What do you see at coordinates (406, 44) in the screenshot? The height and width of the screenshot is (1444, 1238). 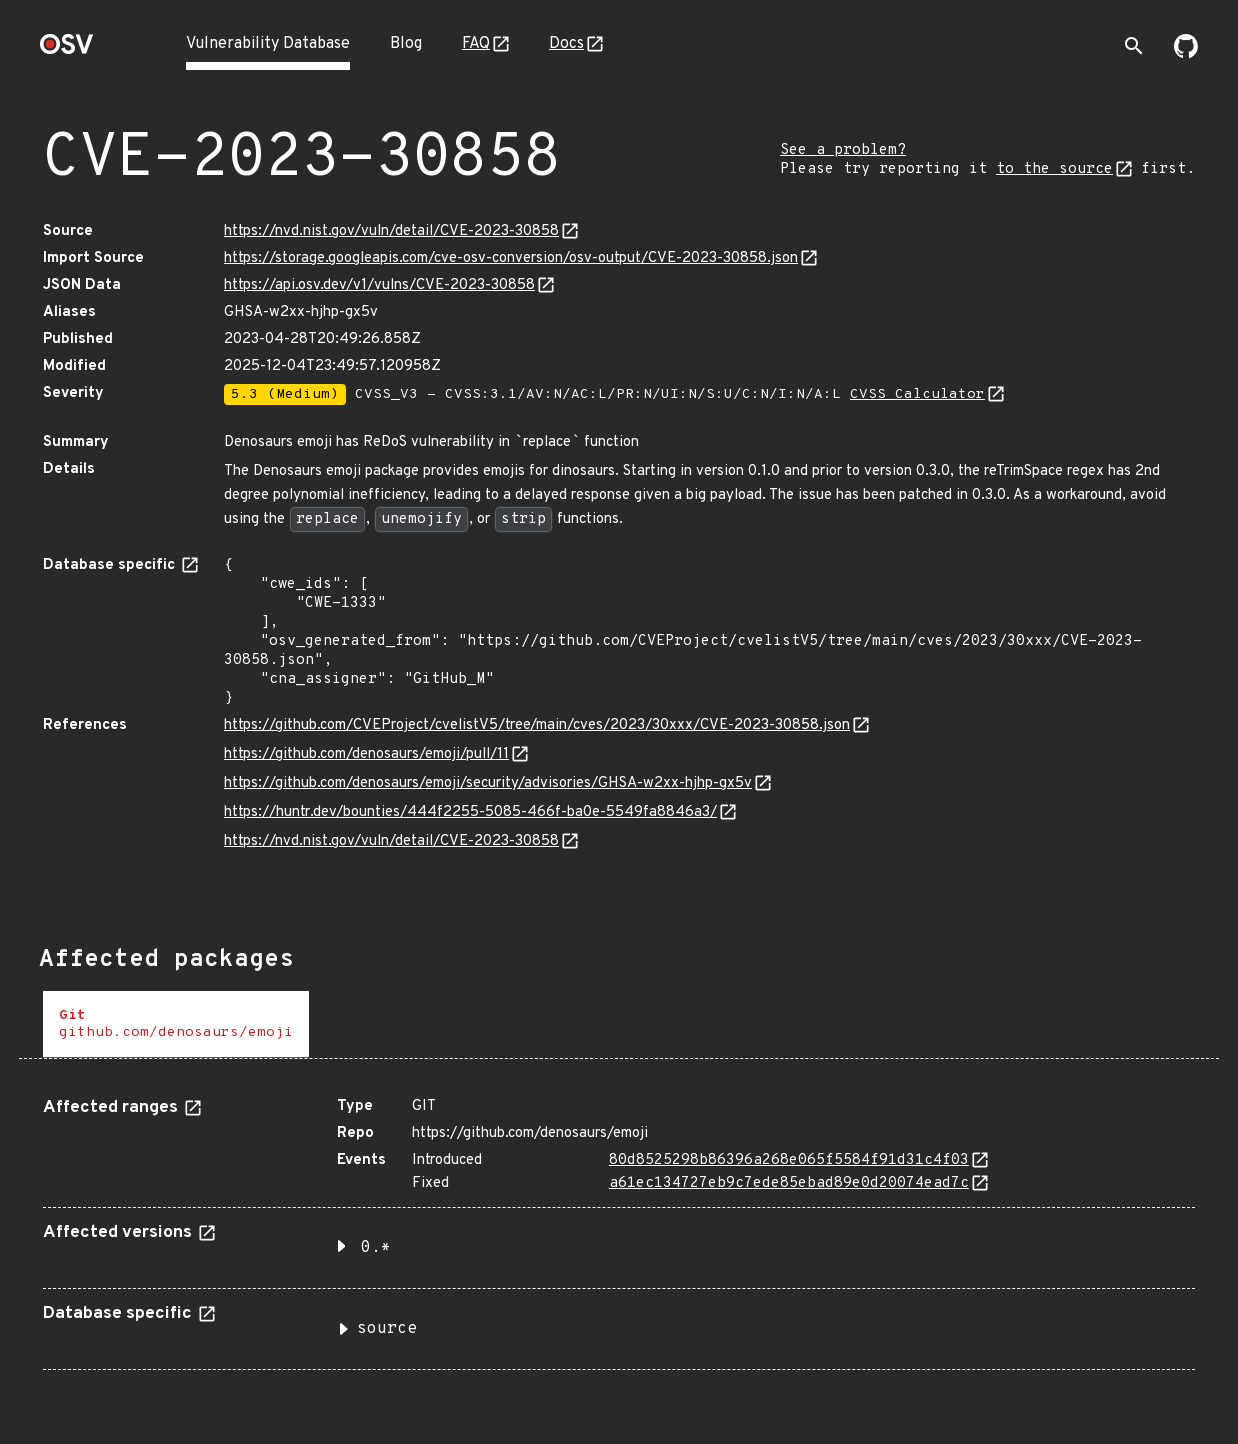 I see `Blog` at bounding box center [406, 44].